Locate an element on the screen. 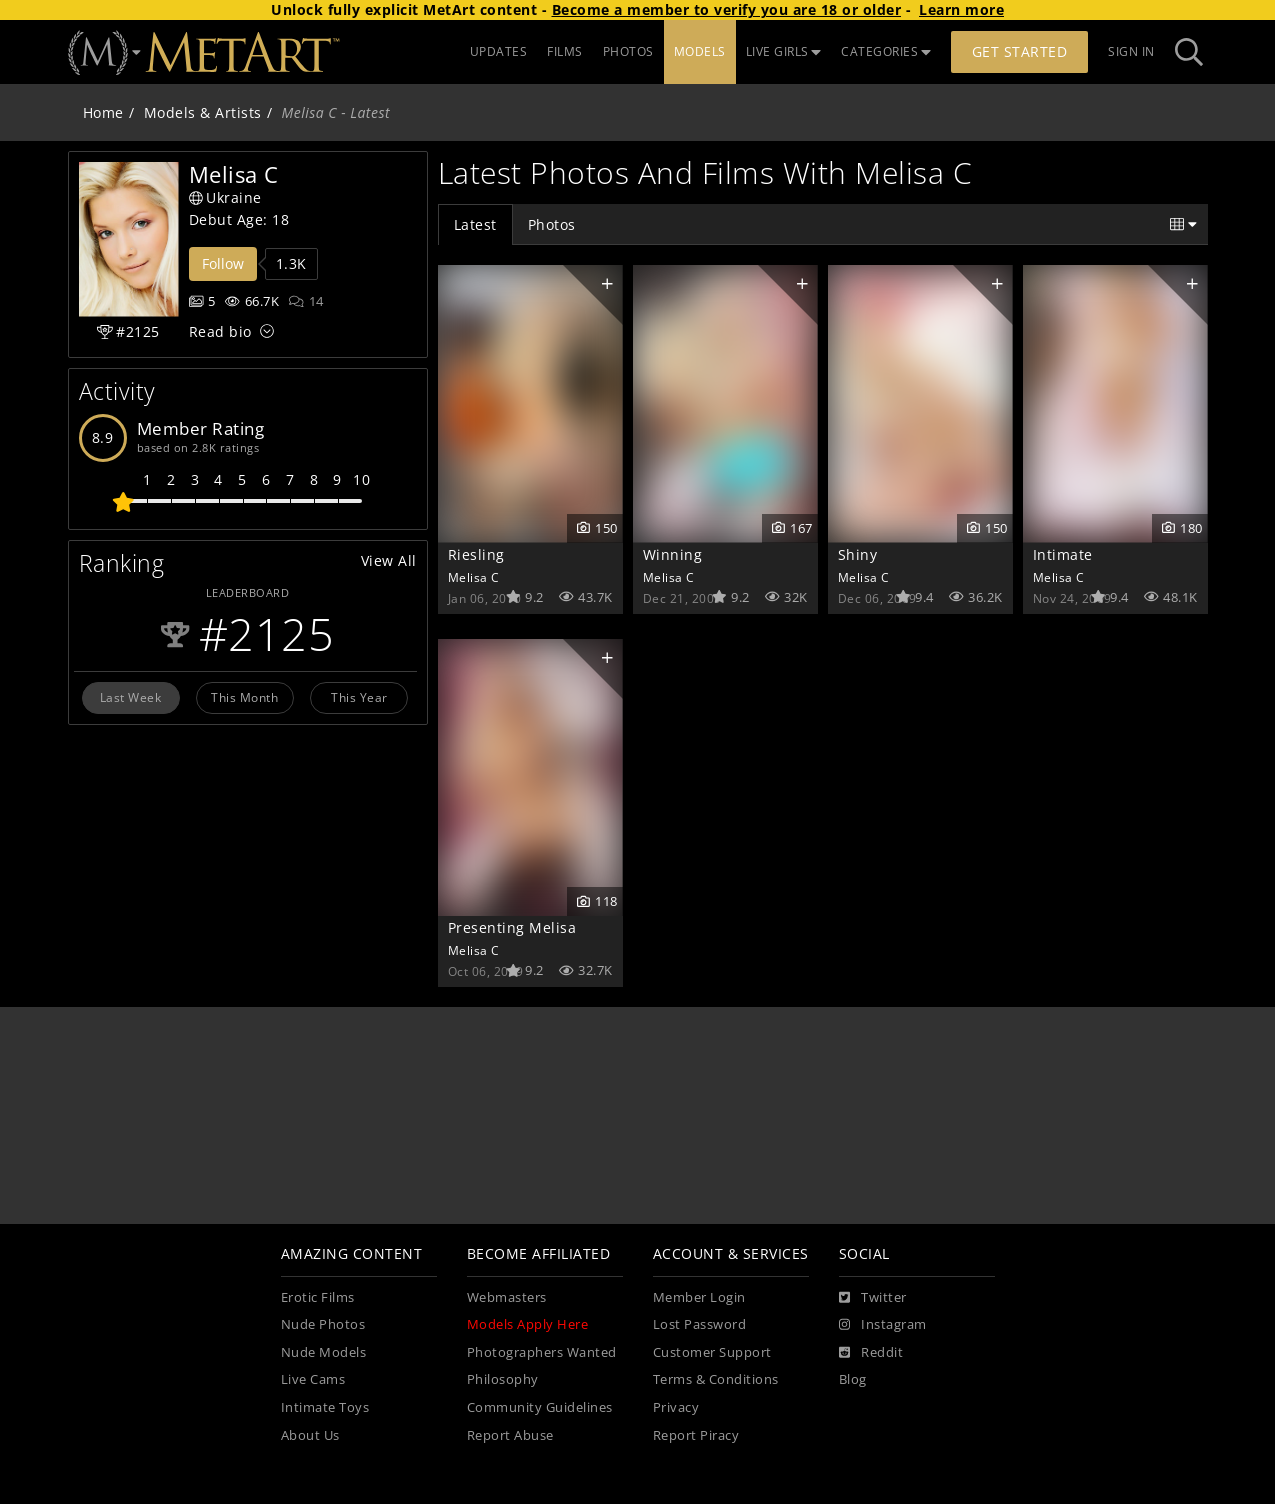  Philosophy is located at coordinates (503, 1379).